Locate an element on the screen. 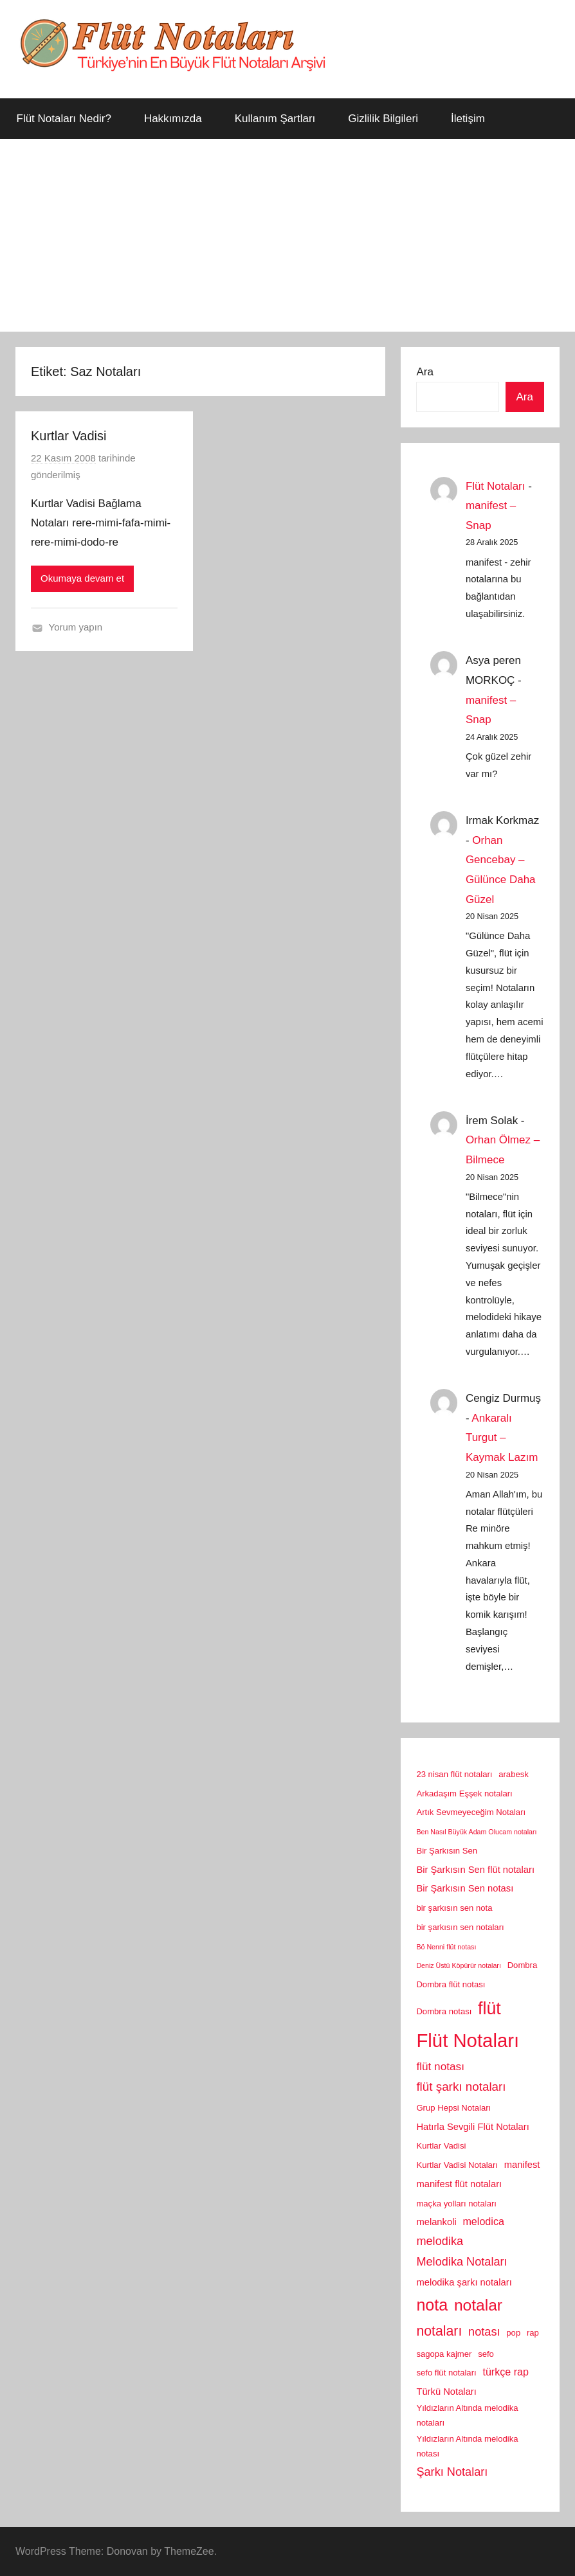 This screenshot has width=575, height=2576. notalar [notalar (20 öge)] is located at coordinates (478, 2305).